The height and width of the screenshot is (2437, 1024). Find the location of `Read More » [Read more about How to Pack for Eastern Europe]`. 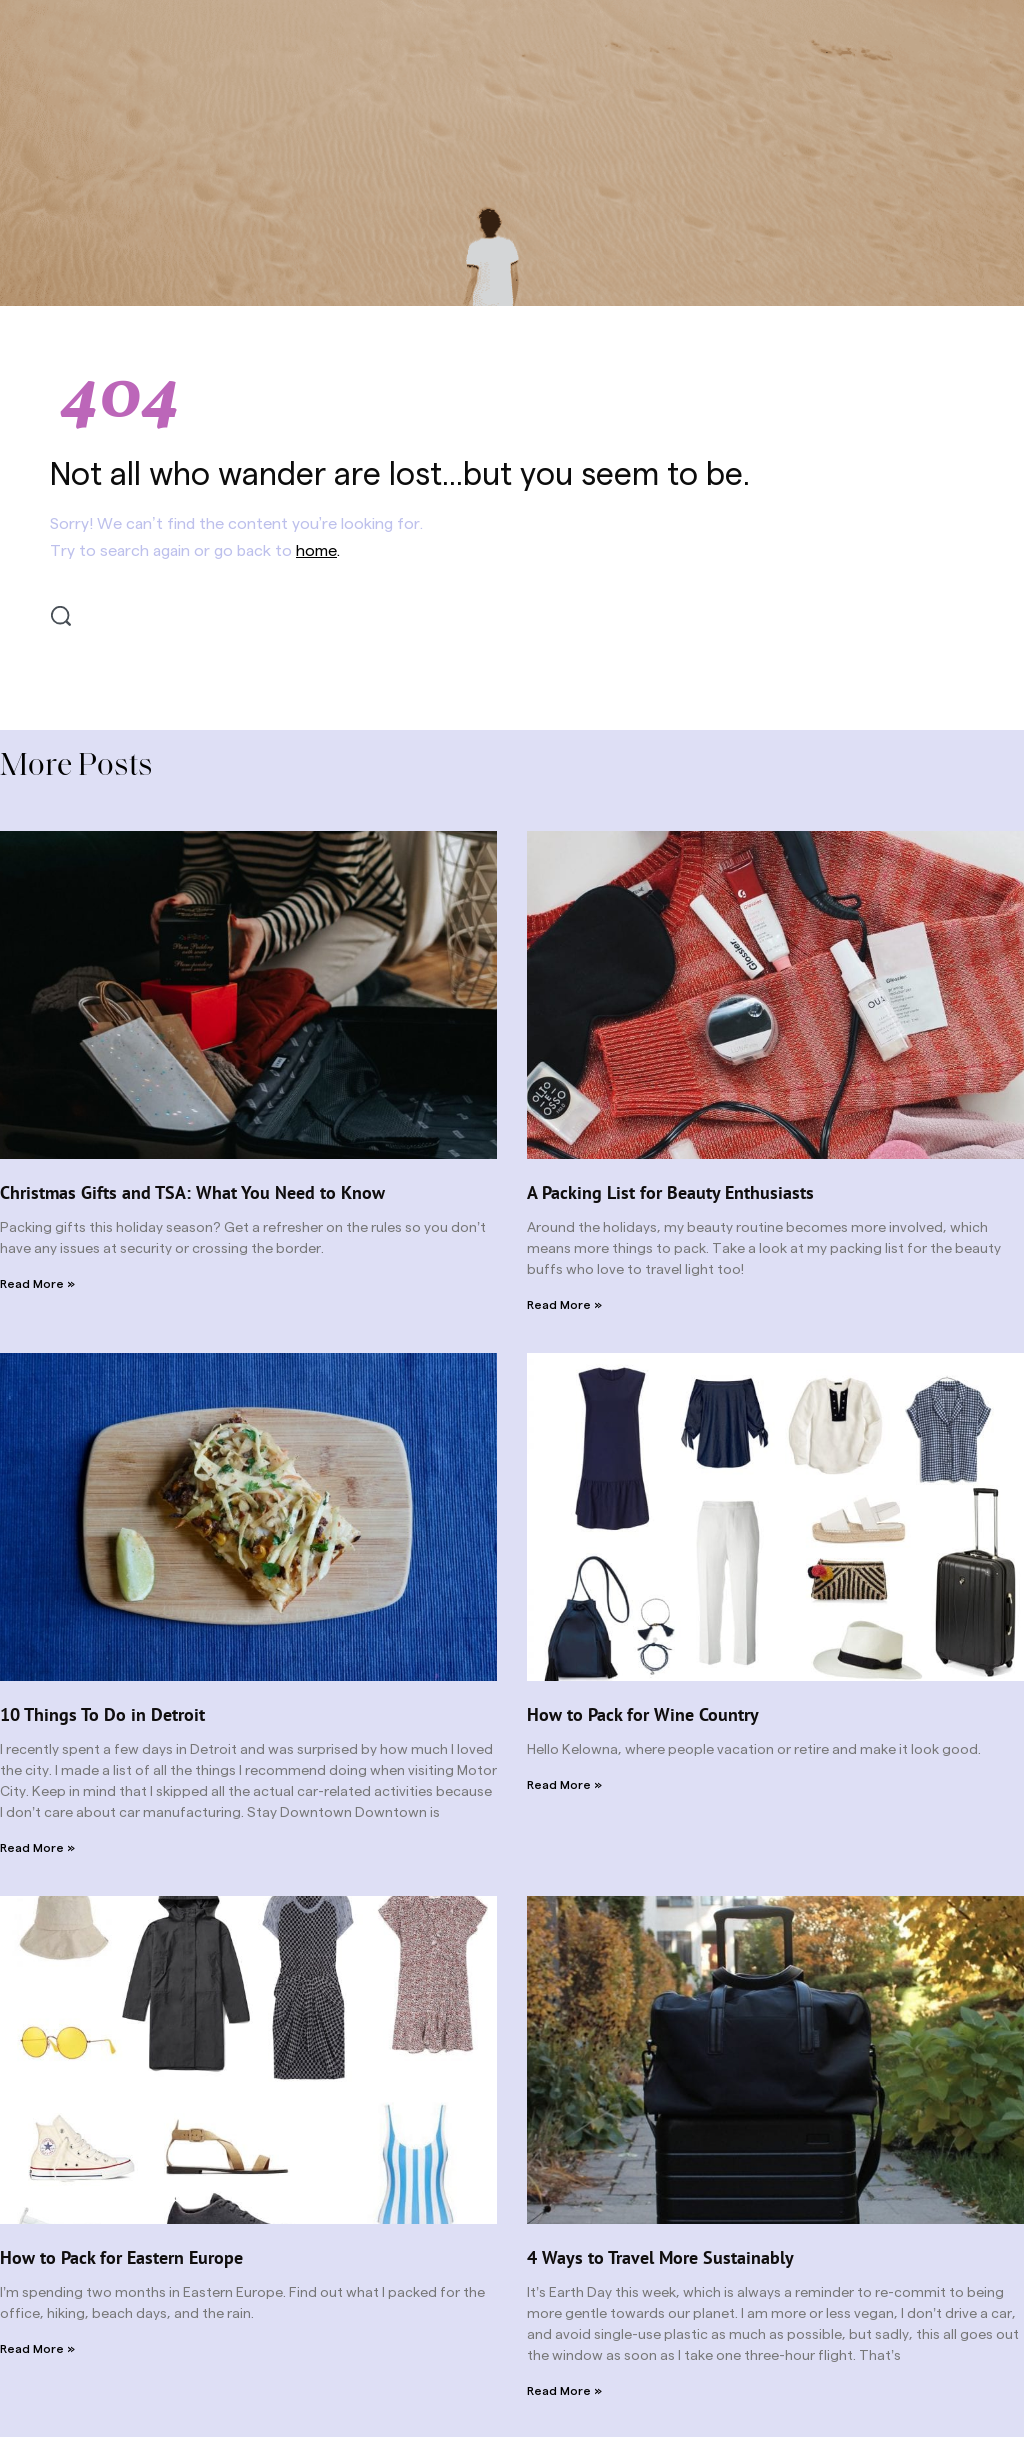

Read More » [Read more about How to Pack for Eastern Europe] is located at coordinates (37, 2349).